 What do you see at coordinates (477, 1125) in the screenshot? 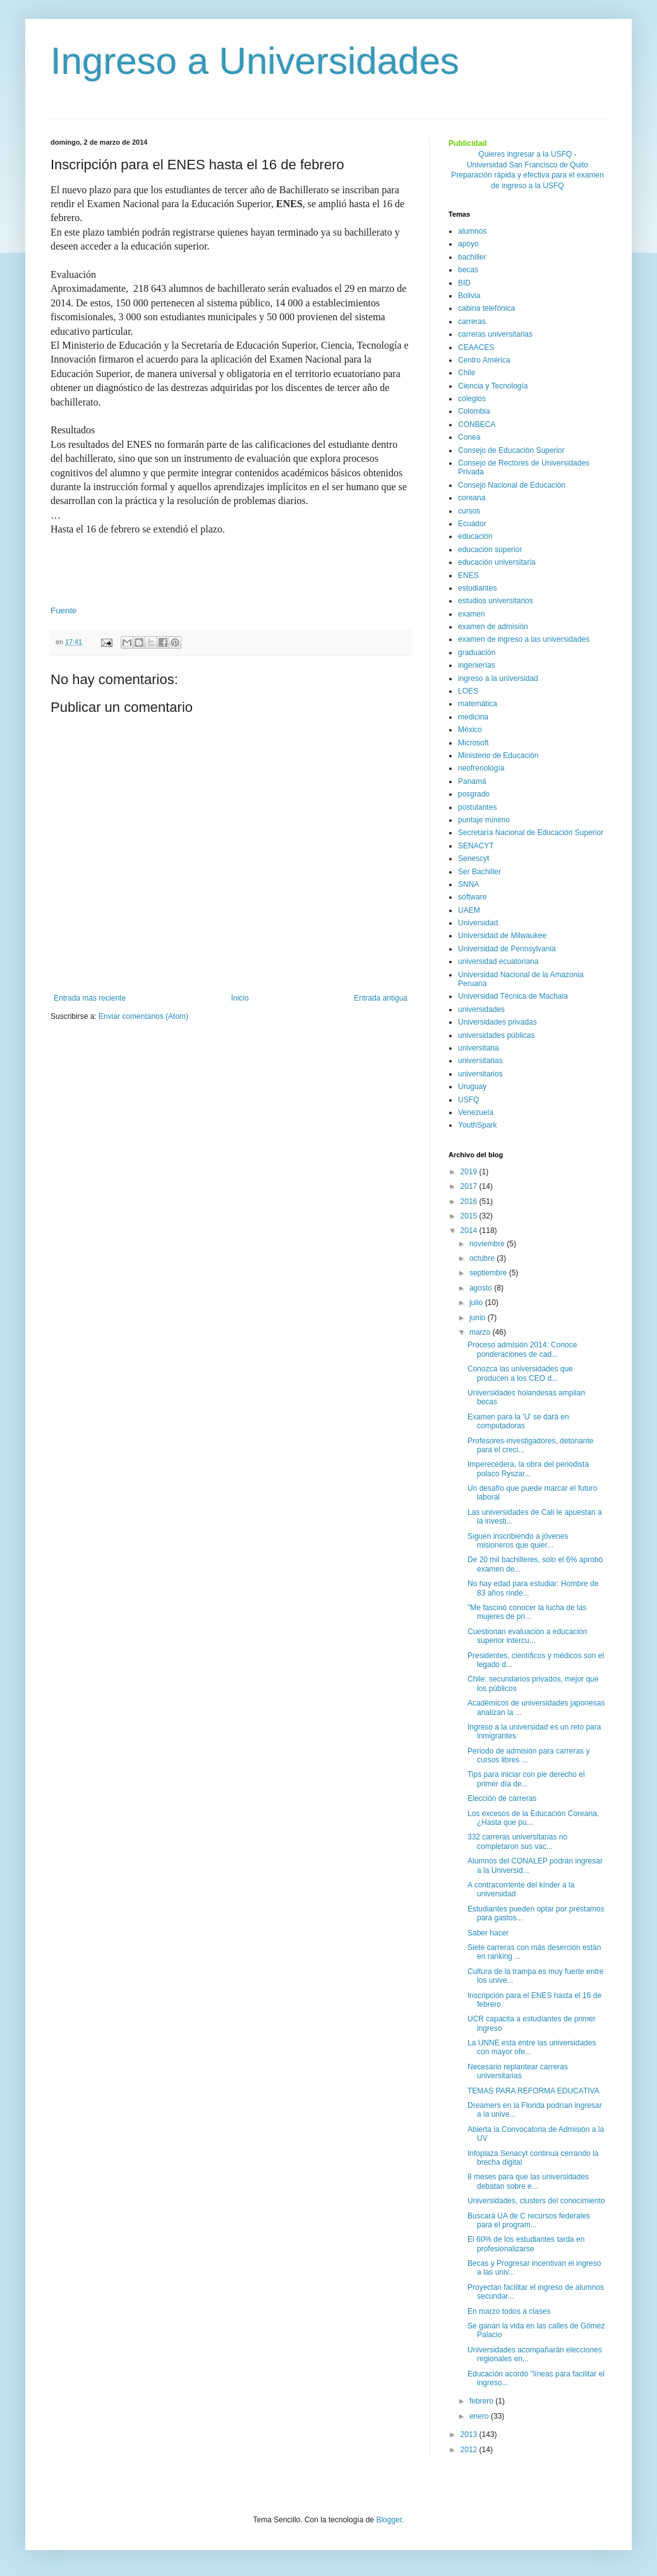
I see `YouthSpark` at bounding box center [477, 1125].